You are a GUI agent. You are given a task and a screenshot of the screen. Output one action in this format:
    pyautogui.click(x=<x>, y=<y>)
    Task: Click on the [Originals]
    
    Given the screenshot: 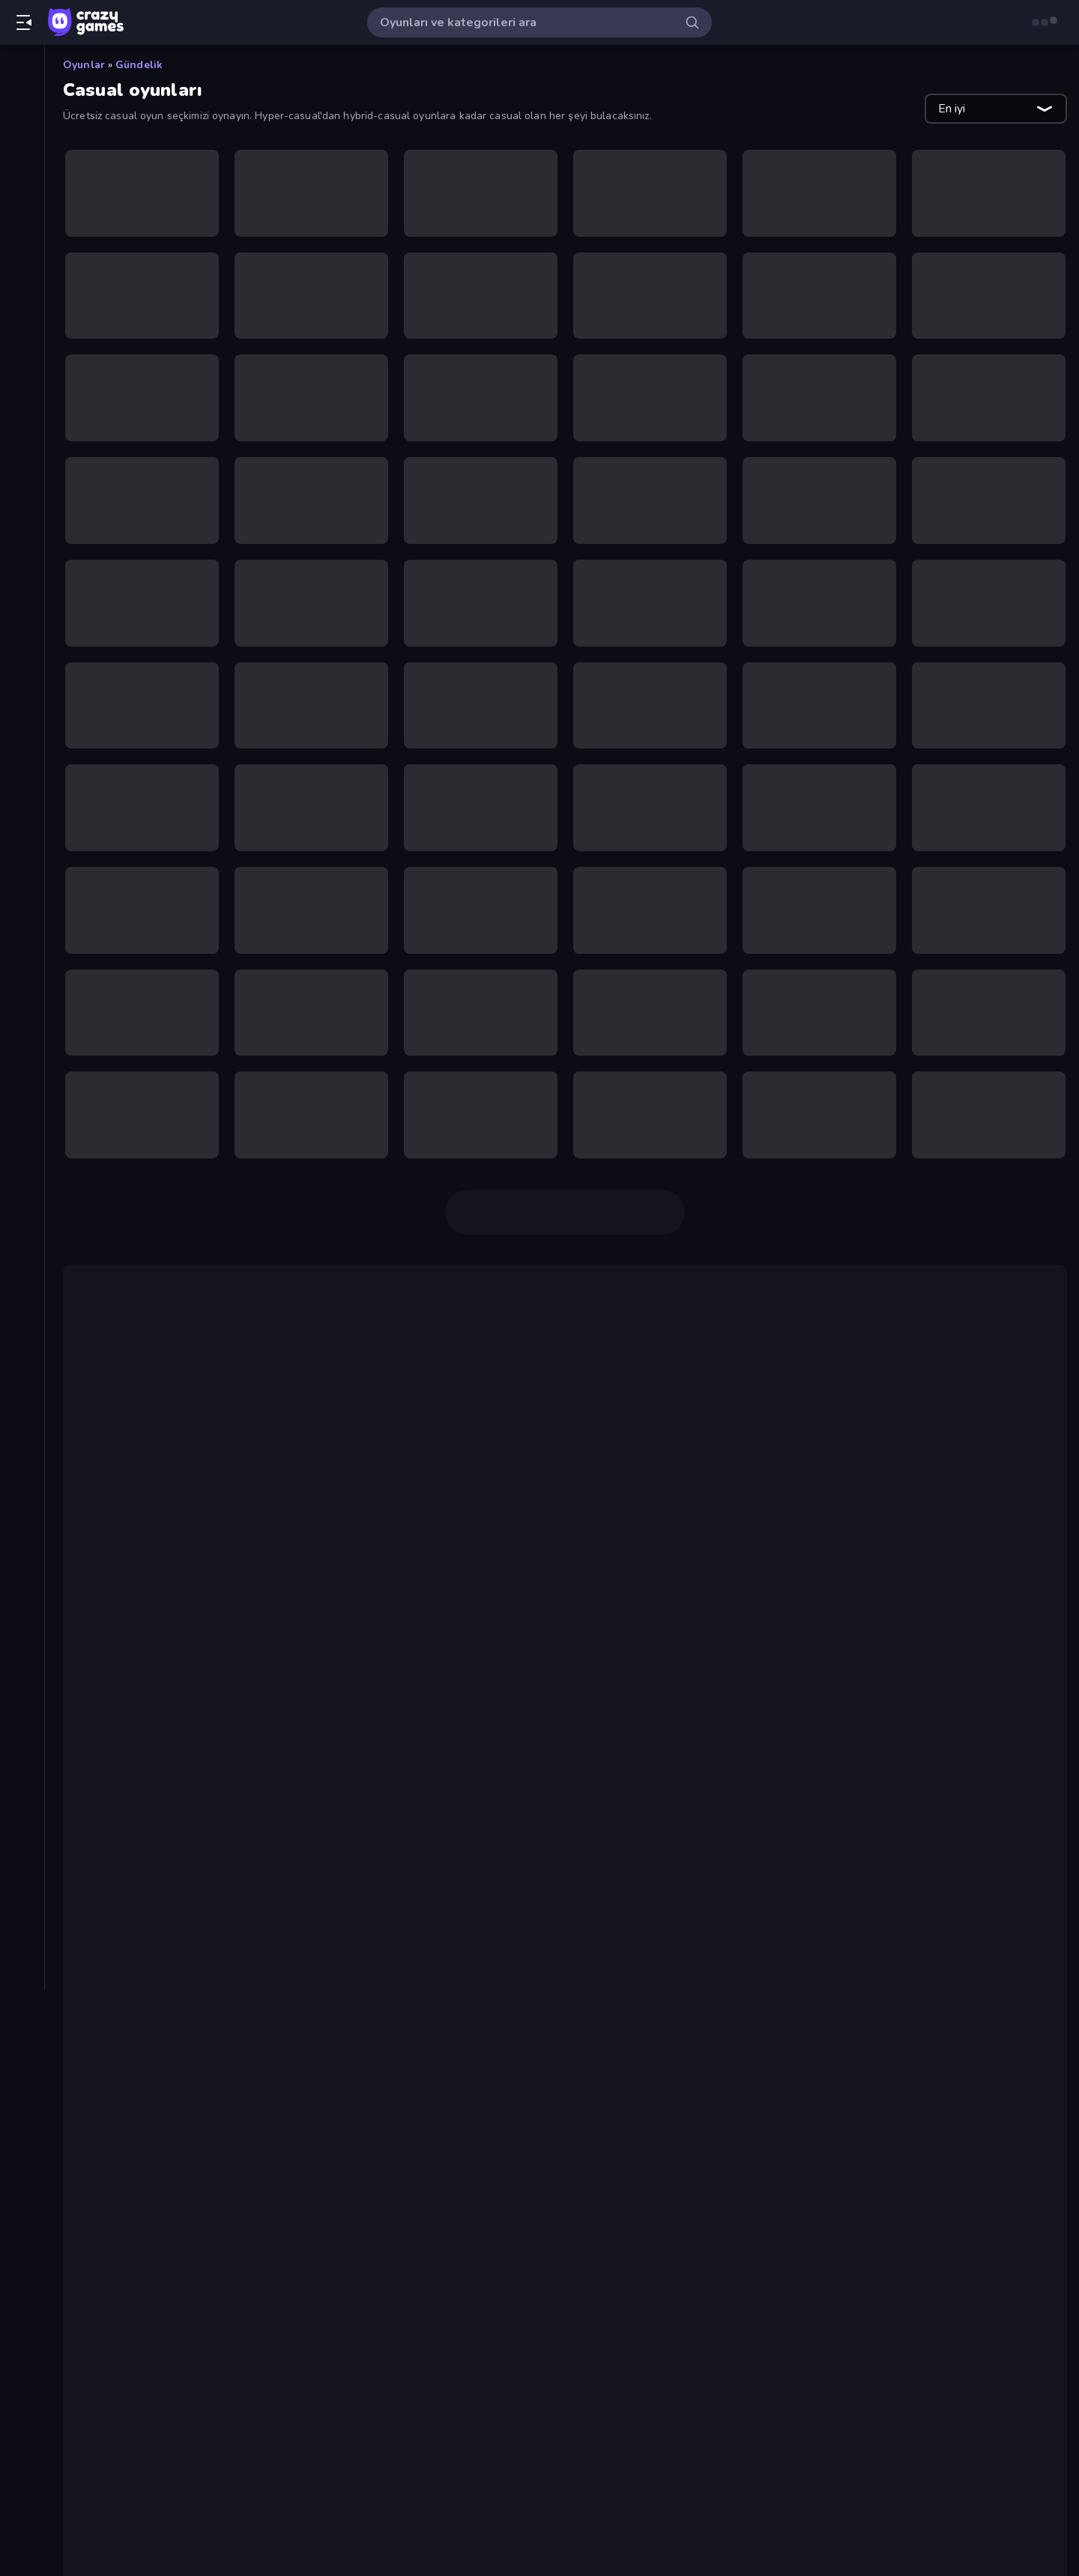 What is the action you would take?
    pyautogui.click(x=22, y=197)
    